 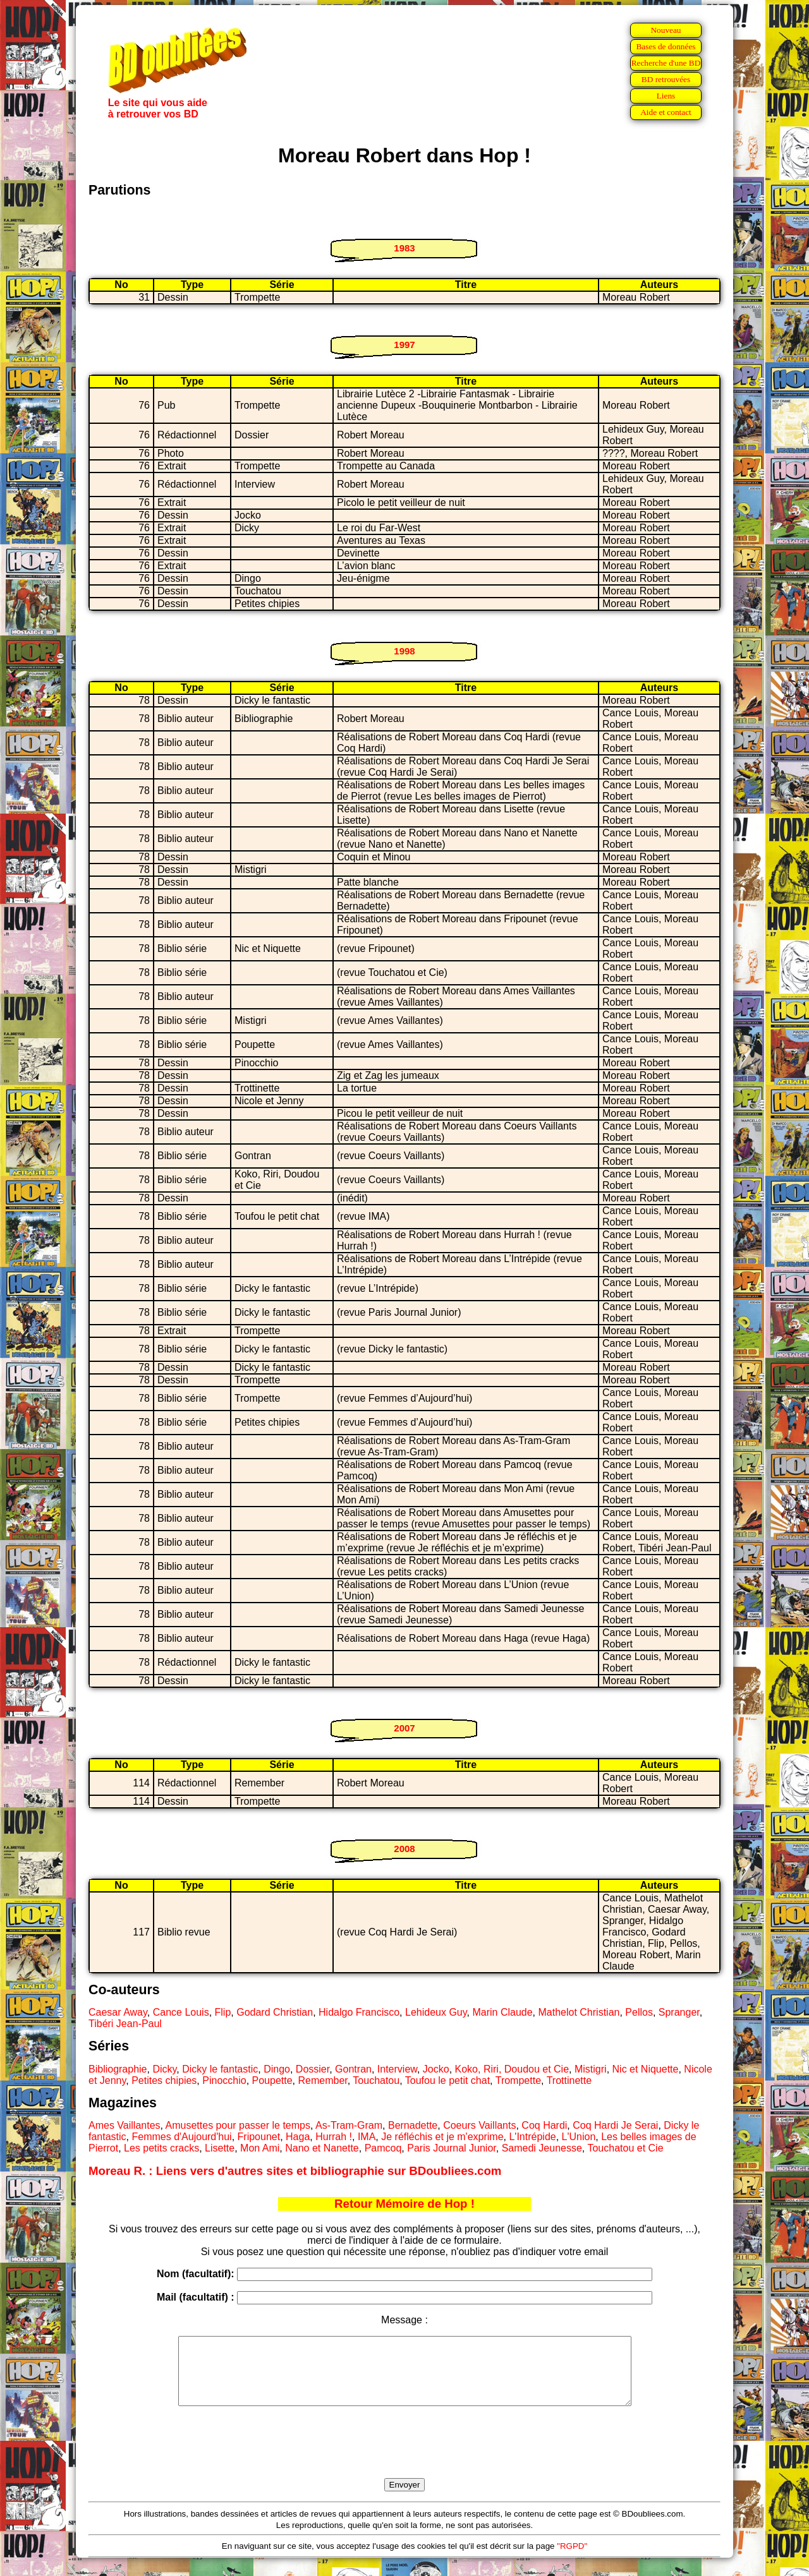 I want to click on IMA, so click(x=366, y=2136).